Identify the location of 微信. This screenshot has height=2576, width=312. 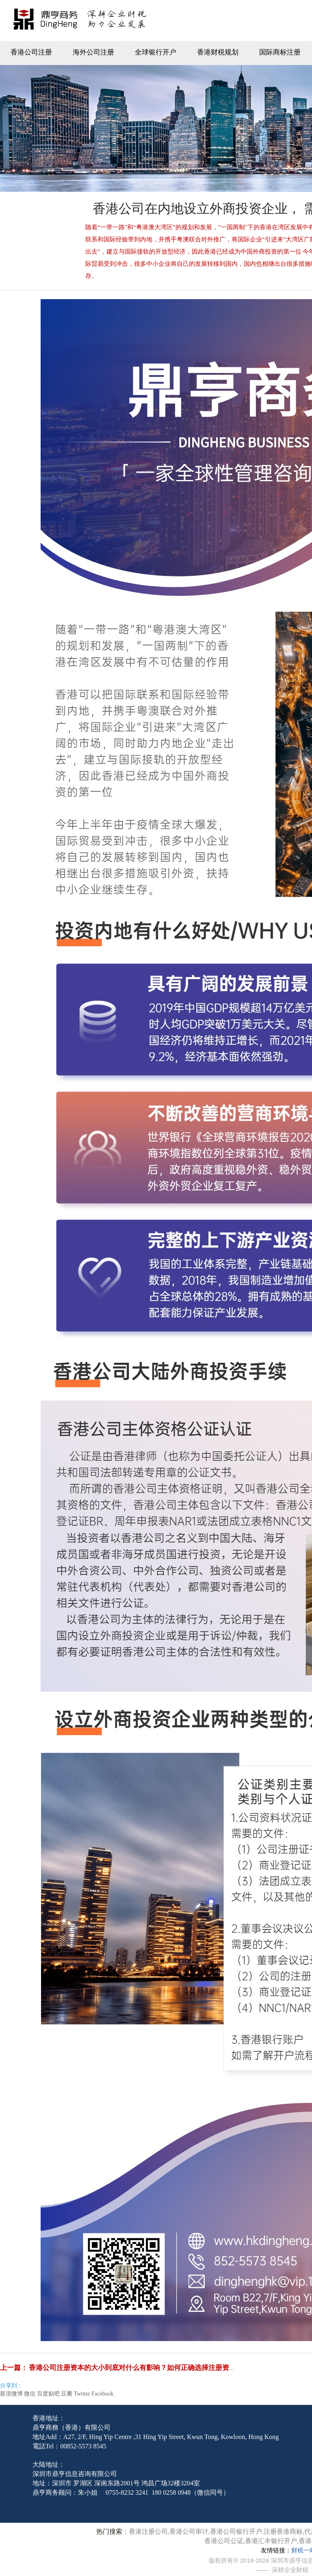
(29, 2394).